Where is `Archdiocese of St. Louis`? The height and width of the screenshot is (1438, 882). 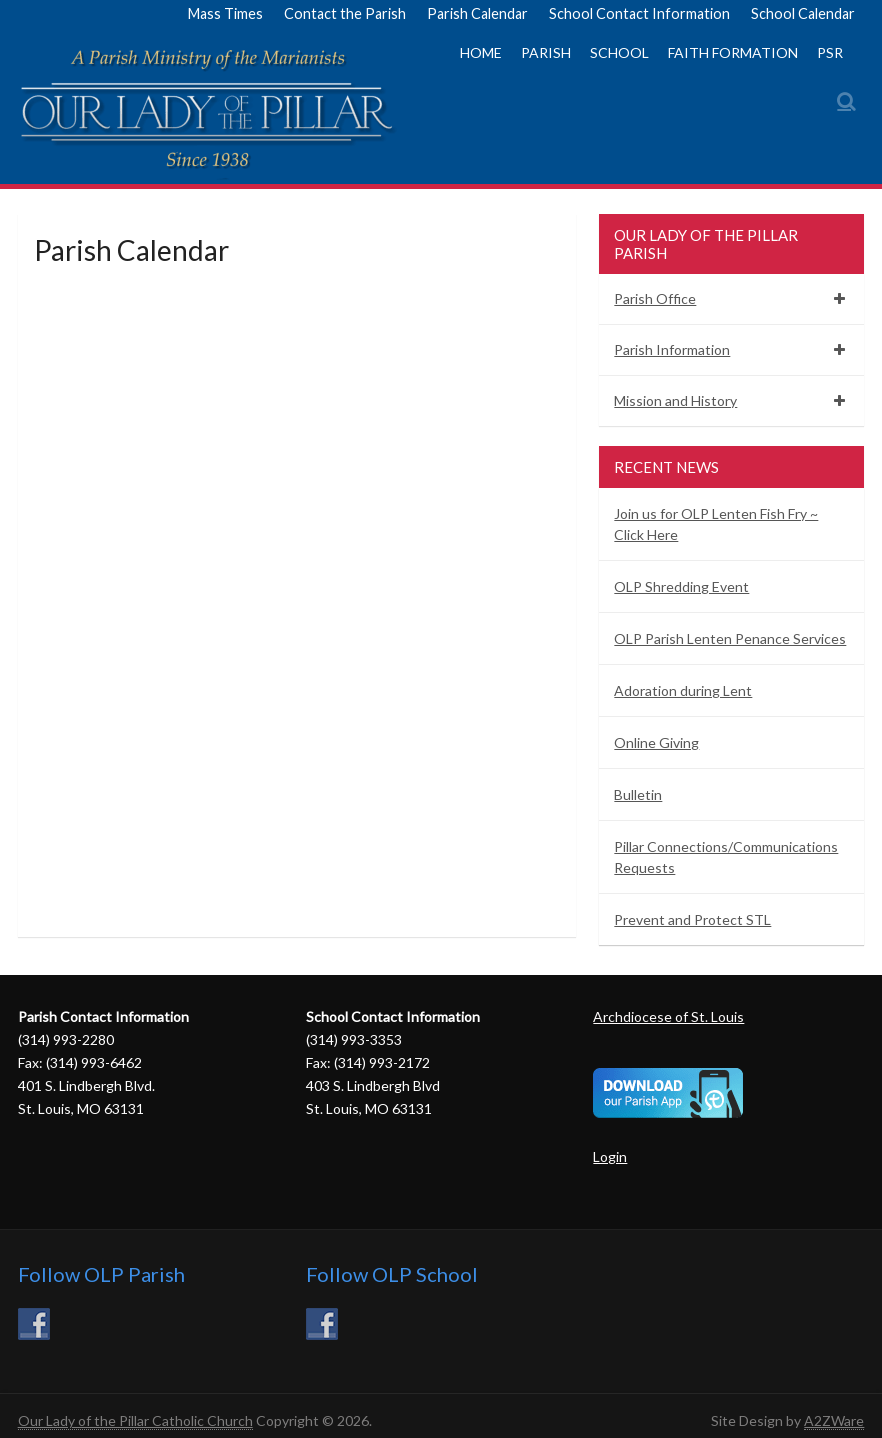
Archdiocese of St. Louis is located at coordinates (668, 1016).